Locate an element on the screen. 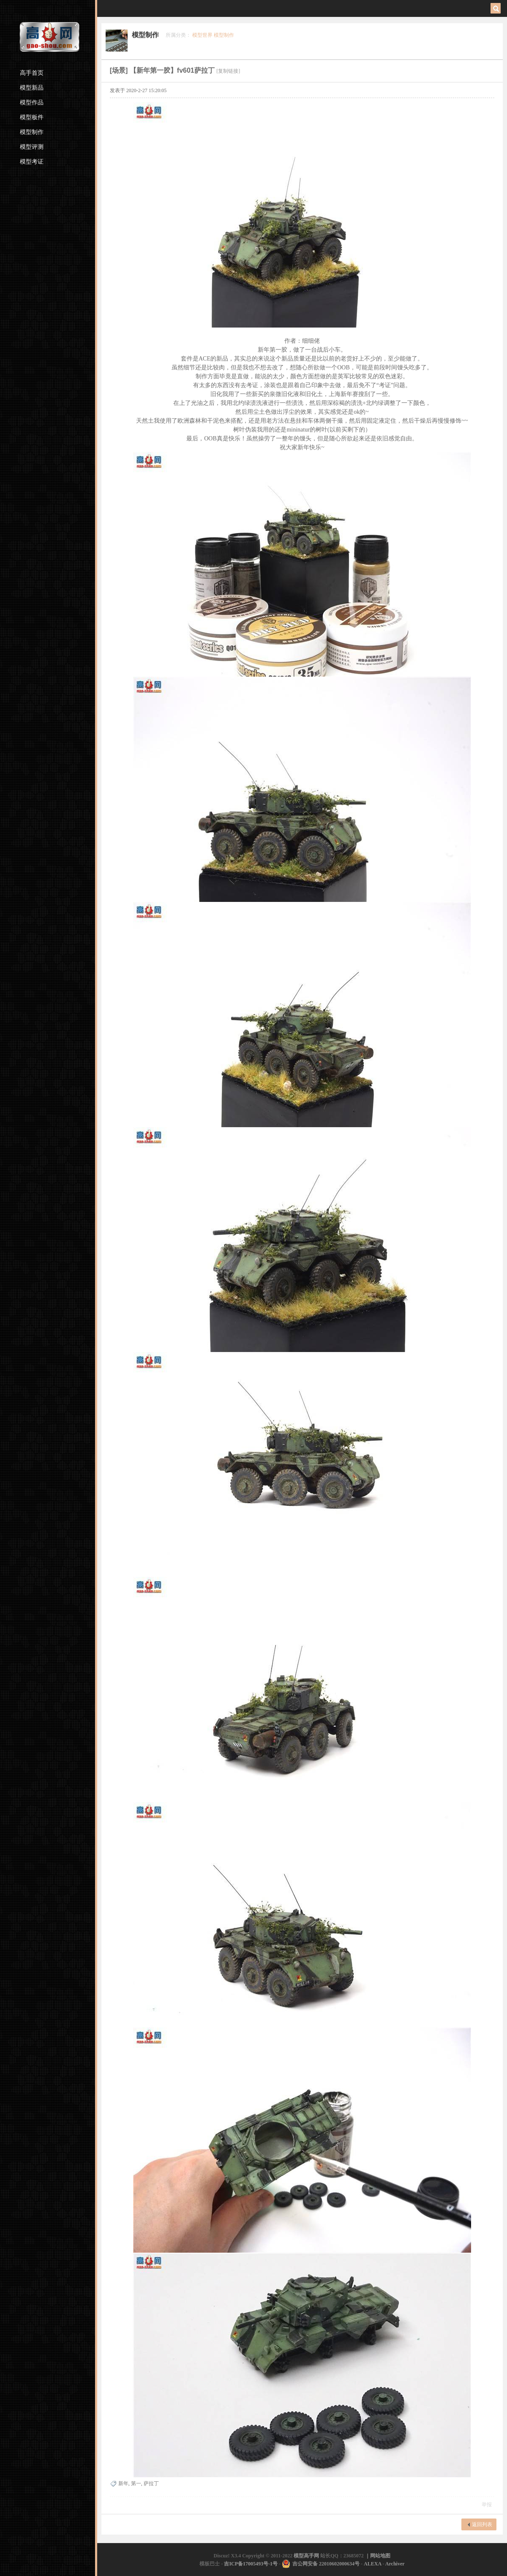 The image size is (507, 2576). ALEXA is located at coordinates (372, 2564).